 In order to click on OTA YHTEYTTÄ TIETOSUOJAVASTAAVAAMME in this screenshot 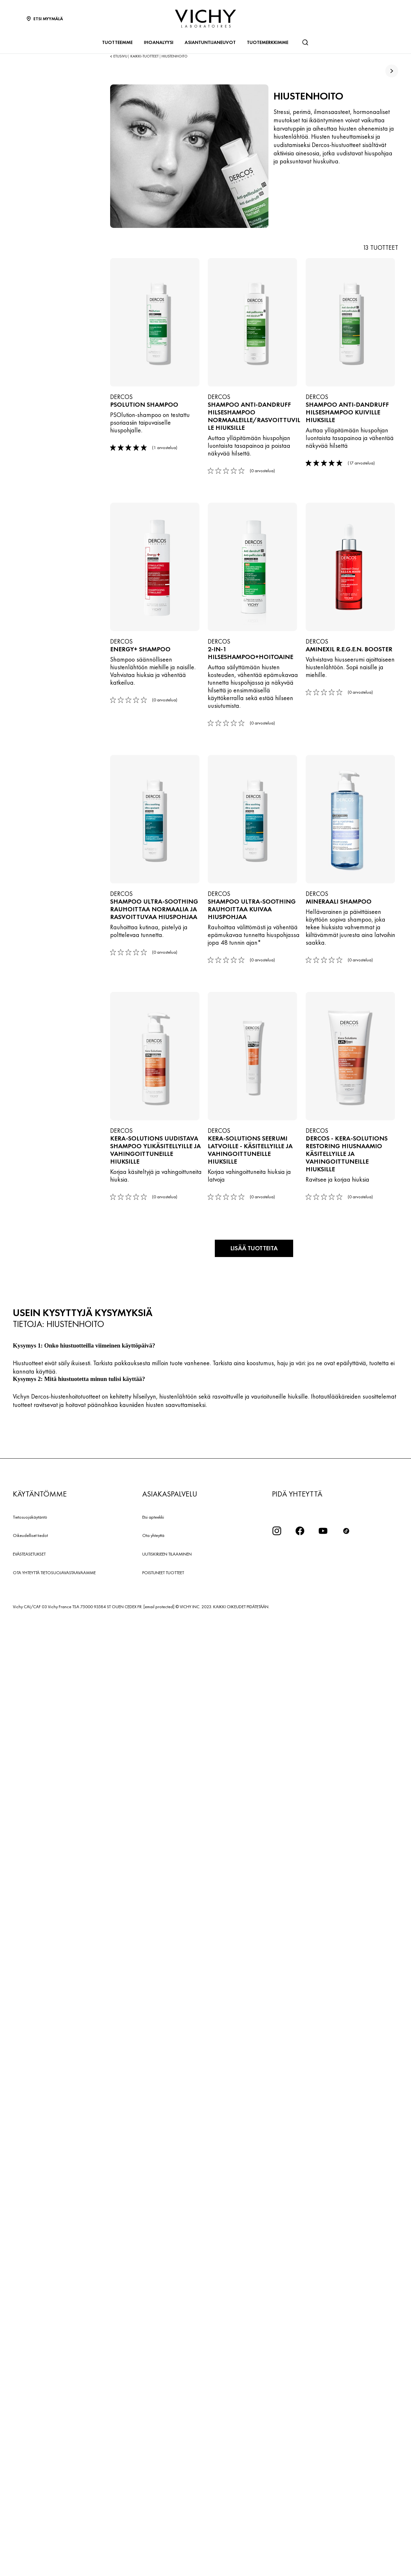, I will do `click(54, 2529)`.